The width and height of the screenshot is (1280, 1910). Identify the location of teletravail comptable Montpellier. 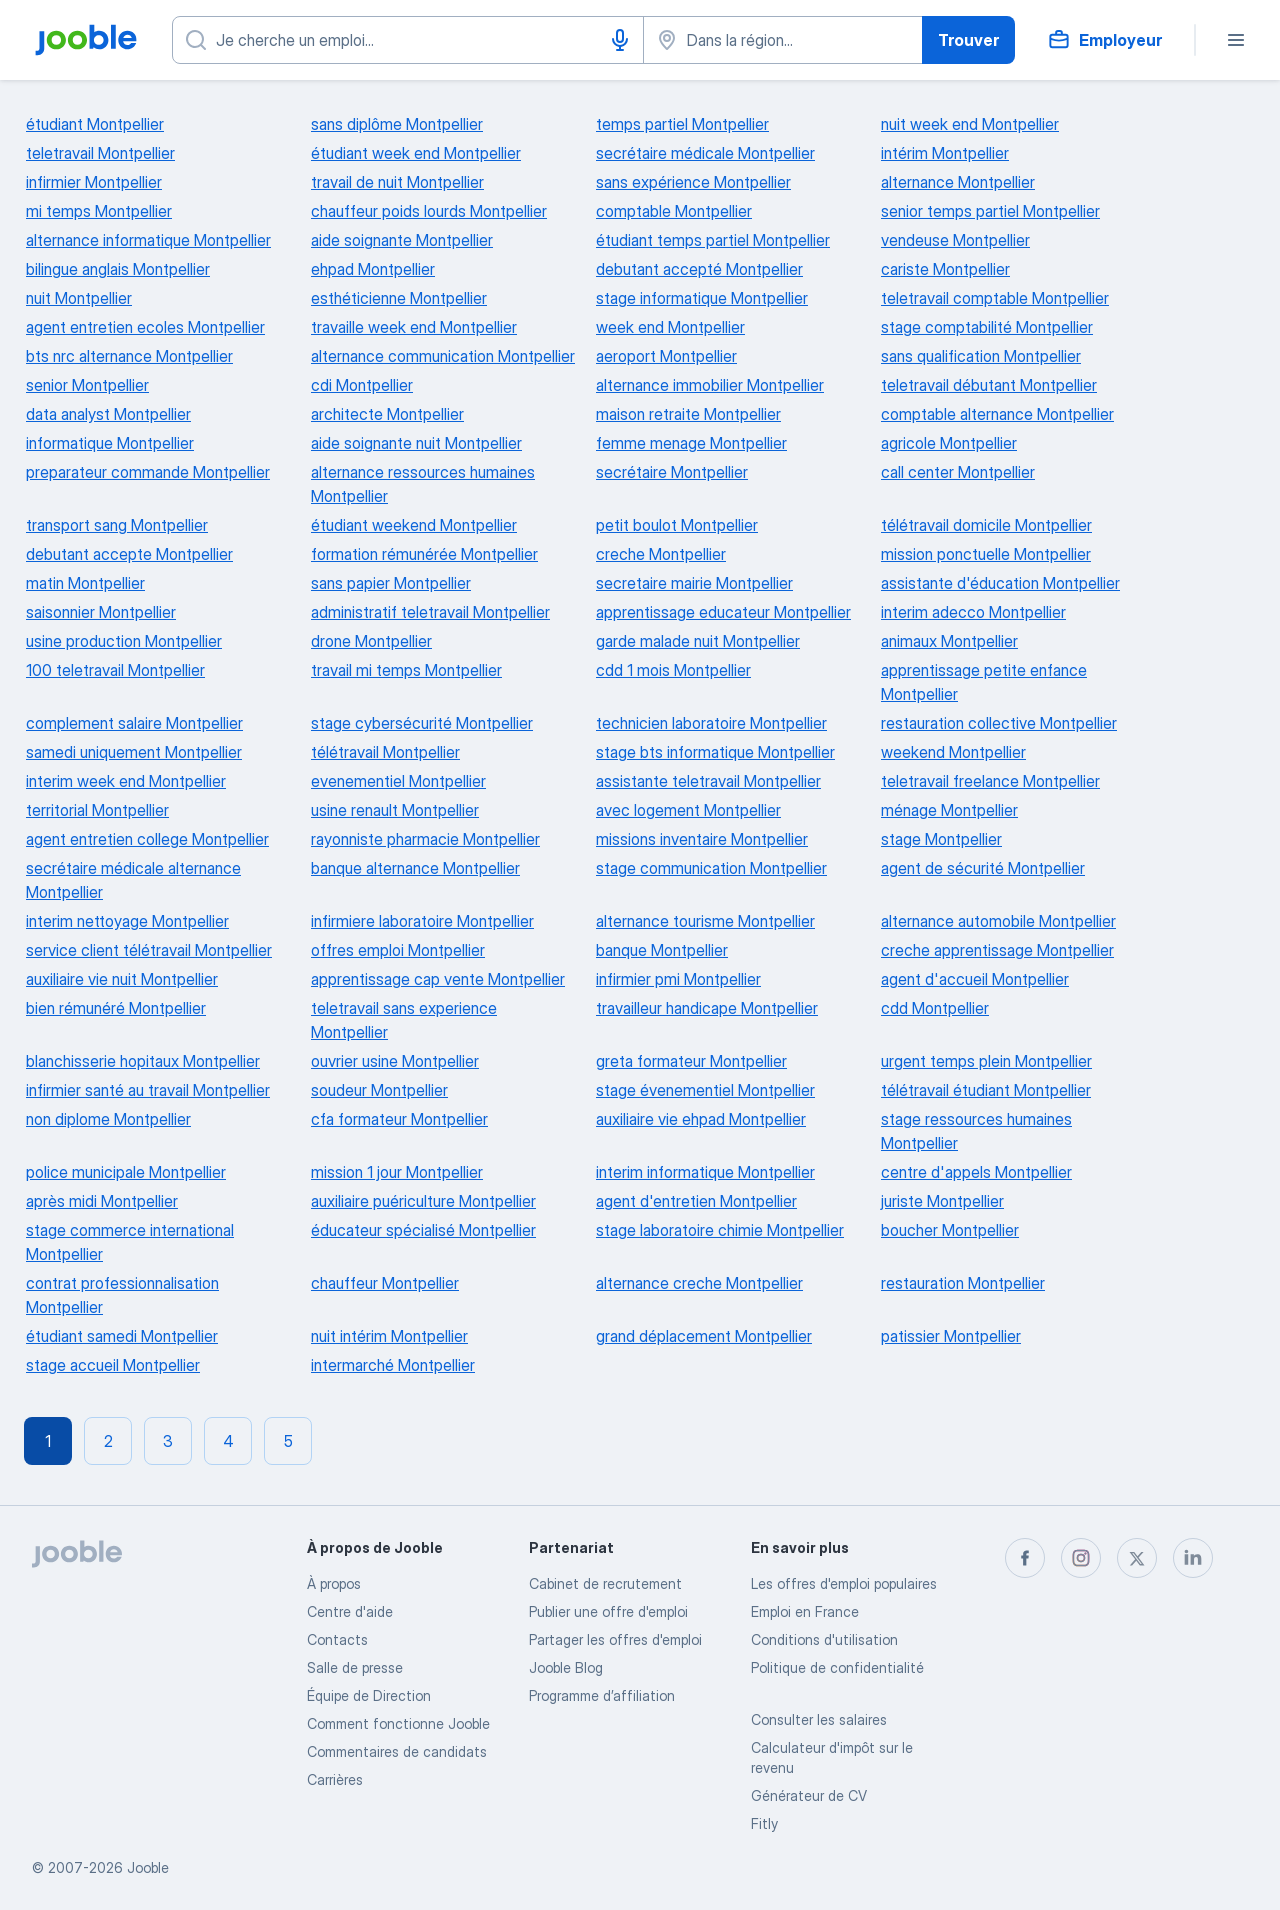
(995, 298).